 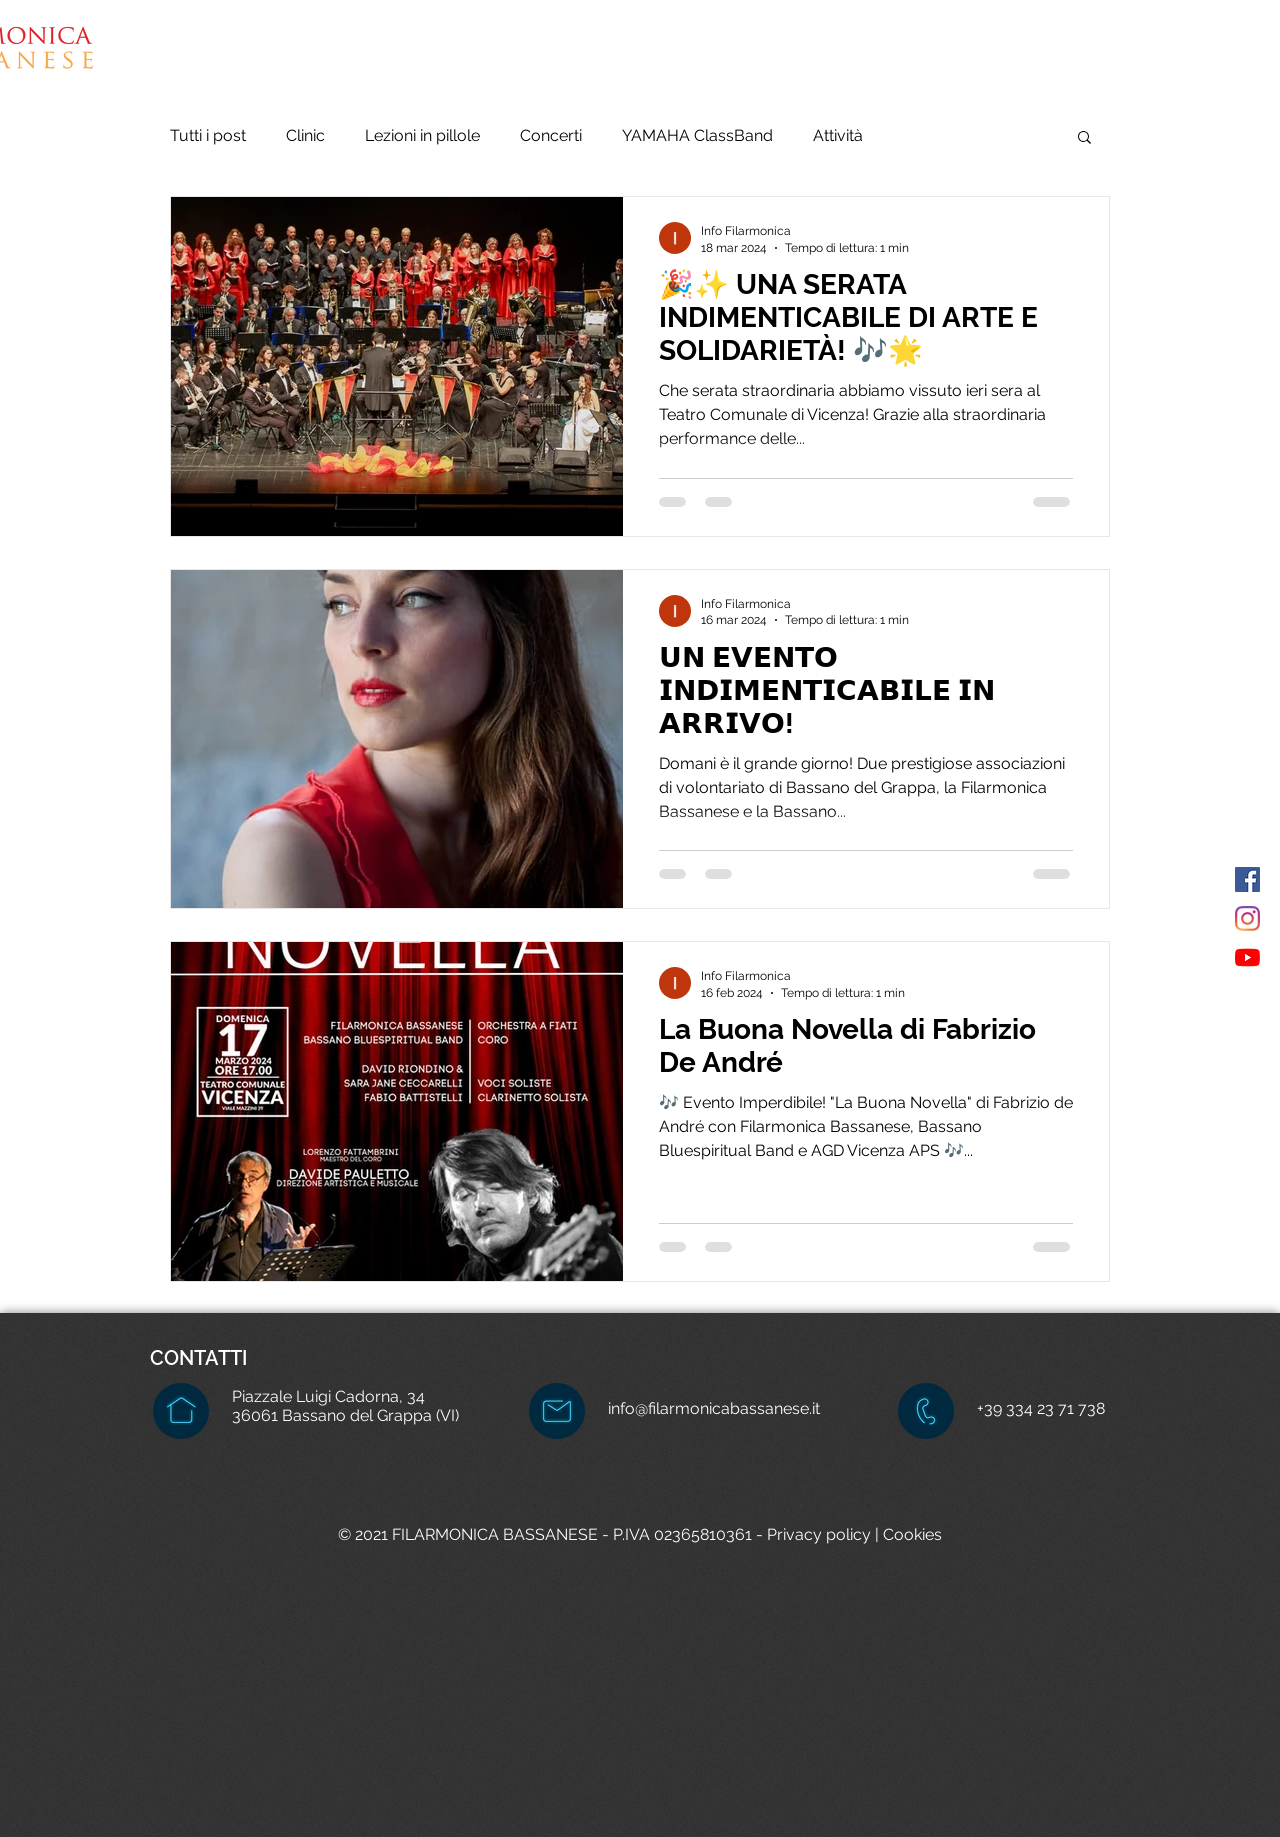 I want to click on [Youtube], so click(x=1247, y=957).